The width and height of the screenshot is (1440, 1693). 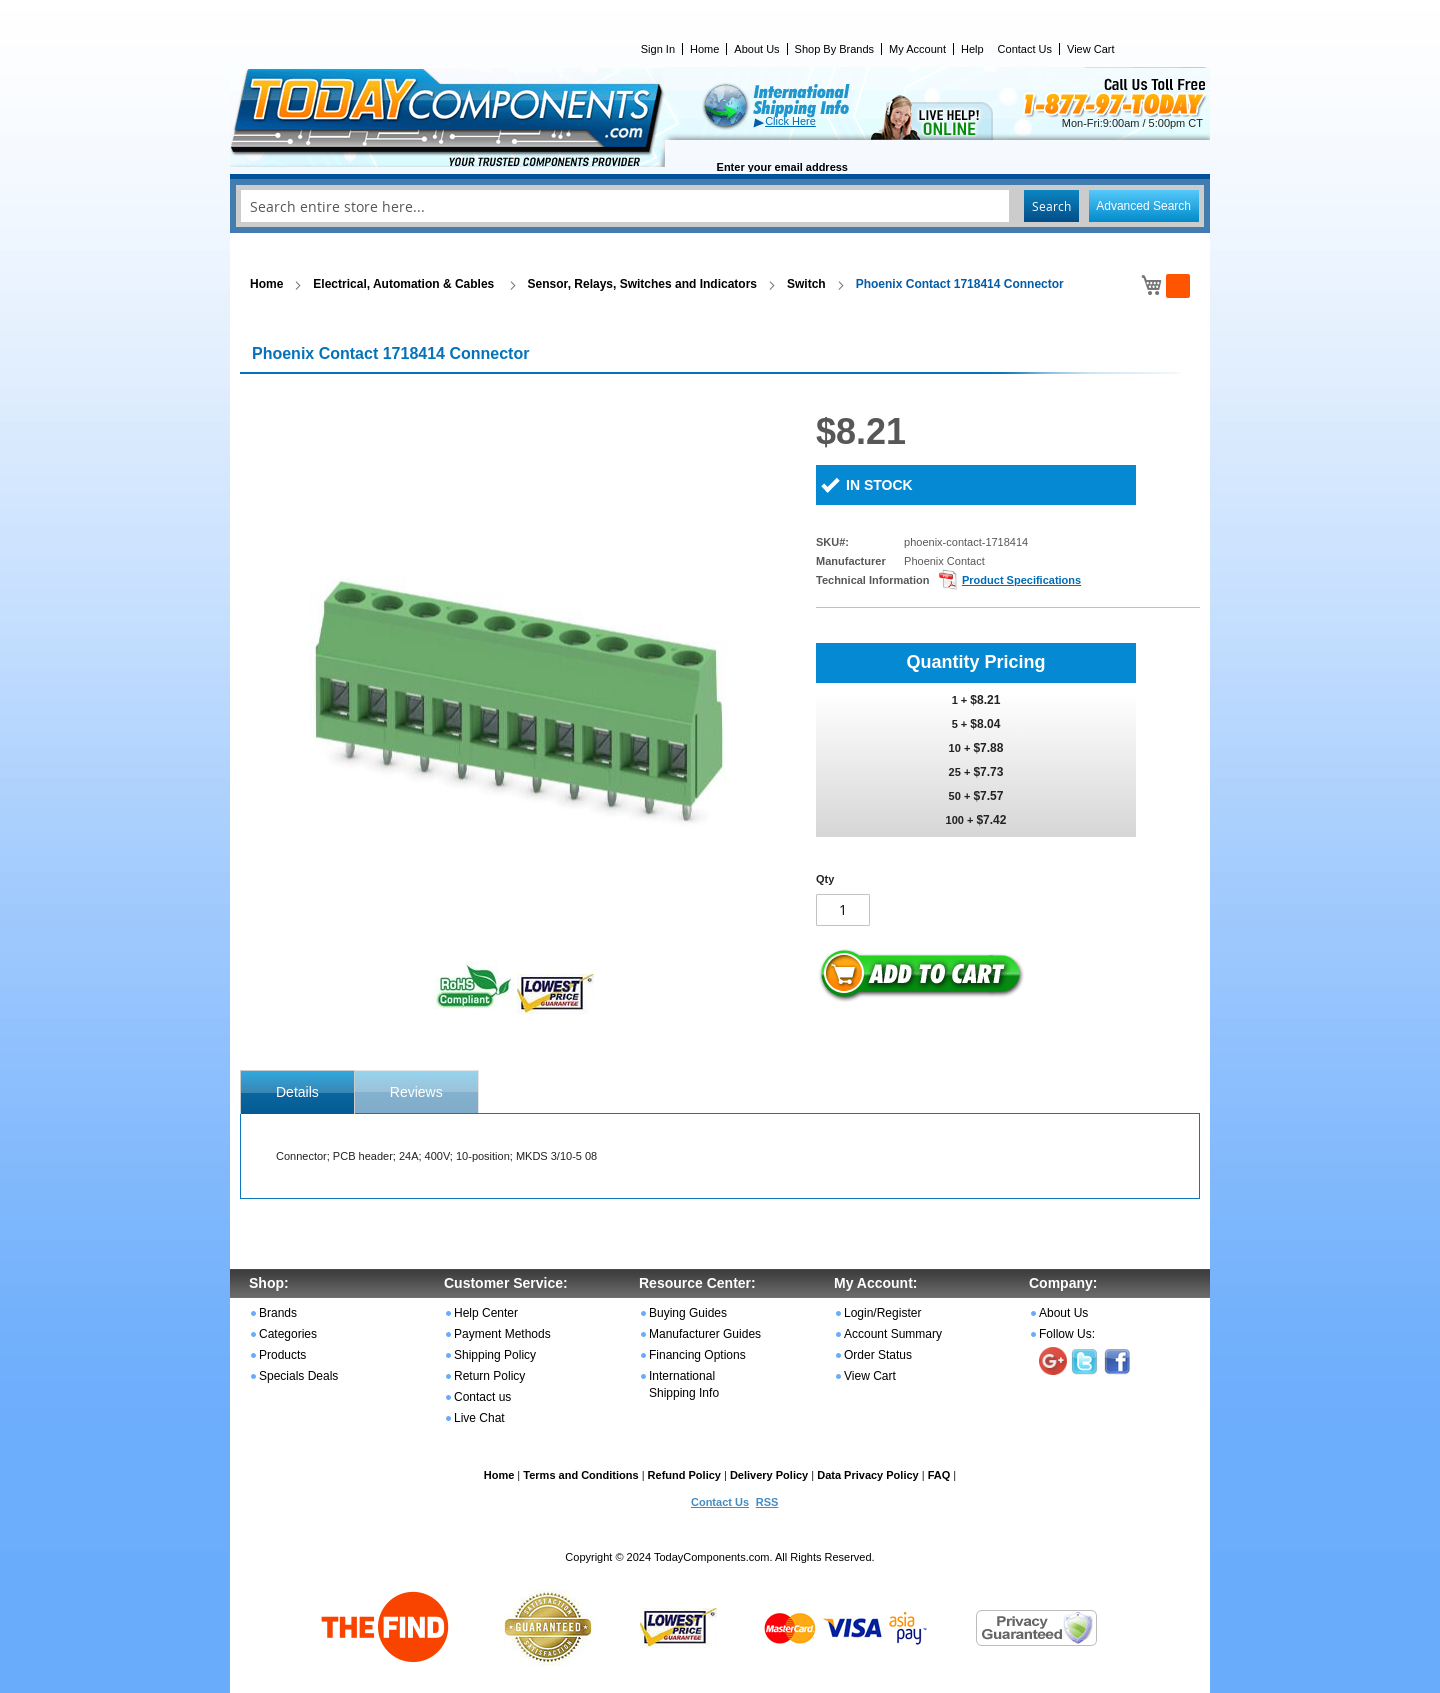 What do you see at coordinates (697, 1355) in the screenshot?
I see `Financing Options` at bounding box center [697, 1355].